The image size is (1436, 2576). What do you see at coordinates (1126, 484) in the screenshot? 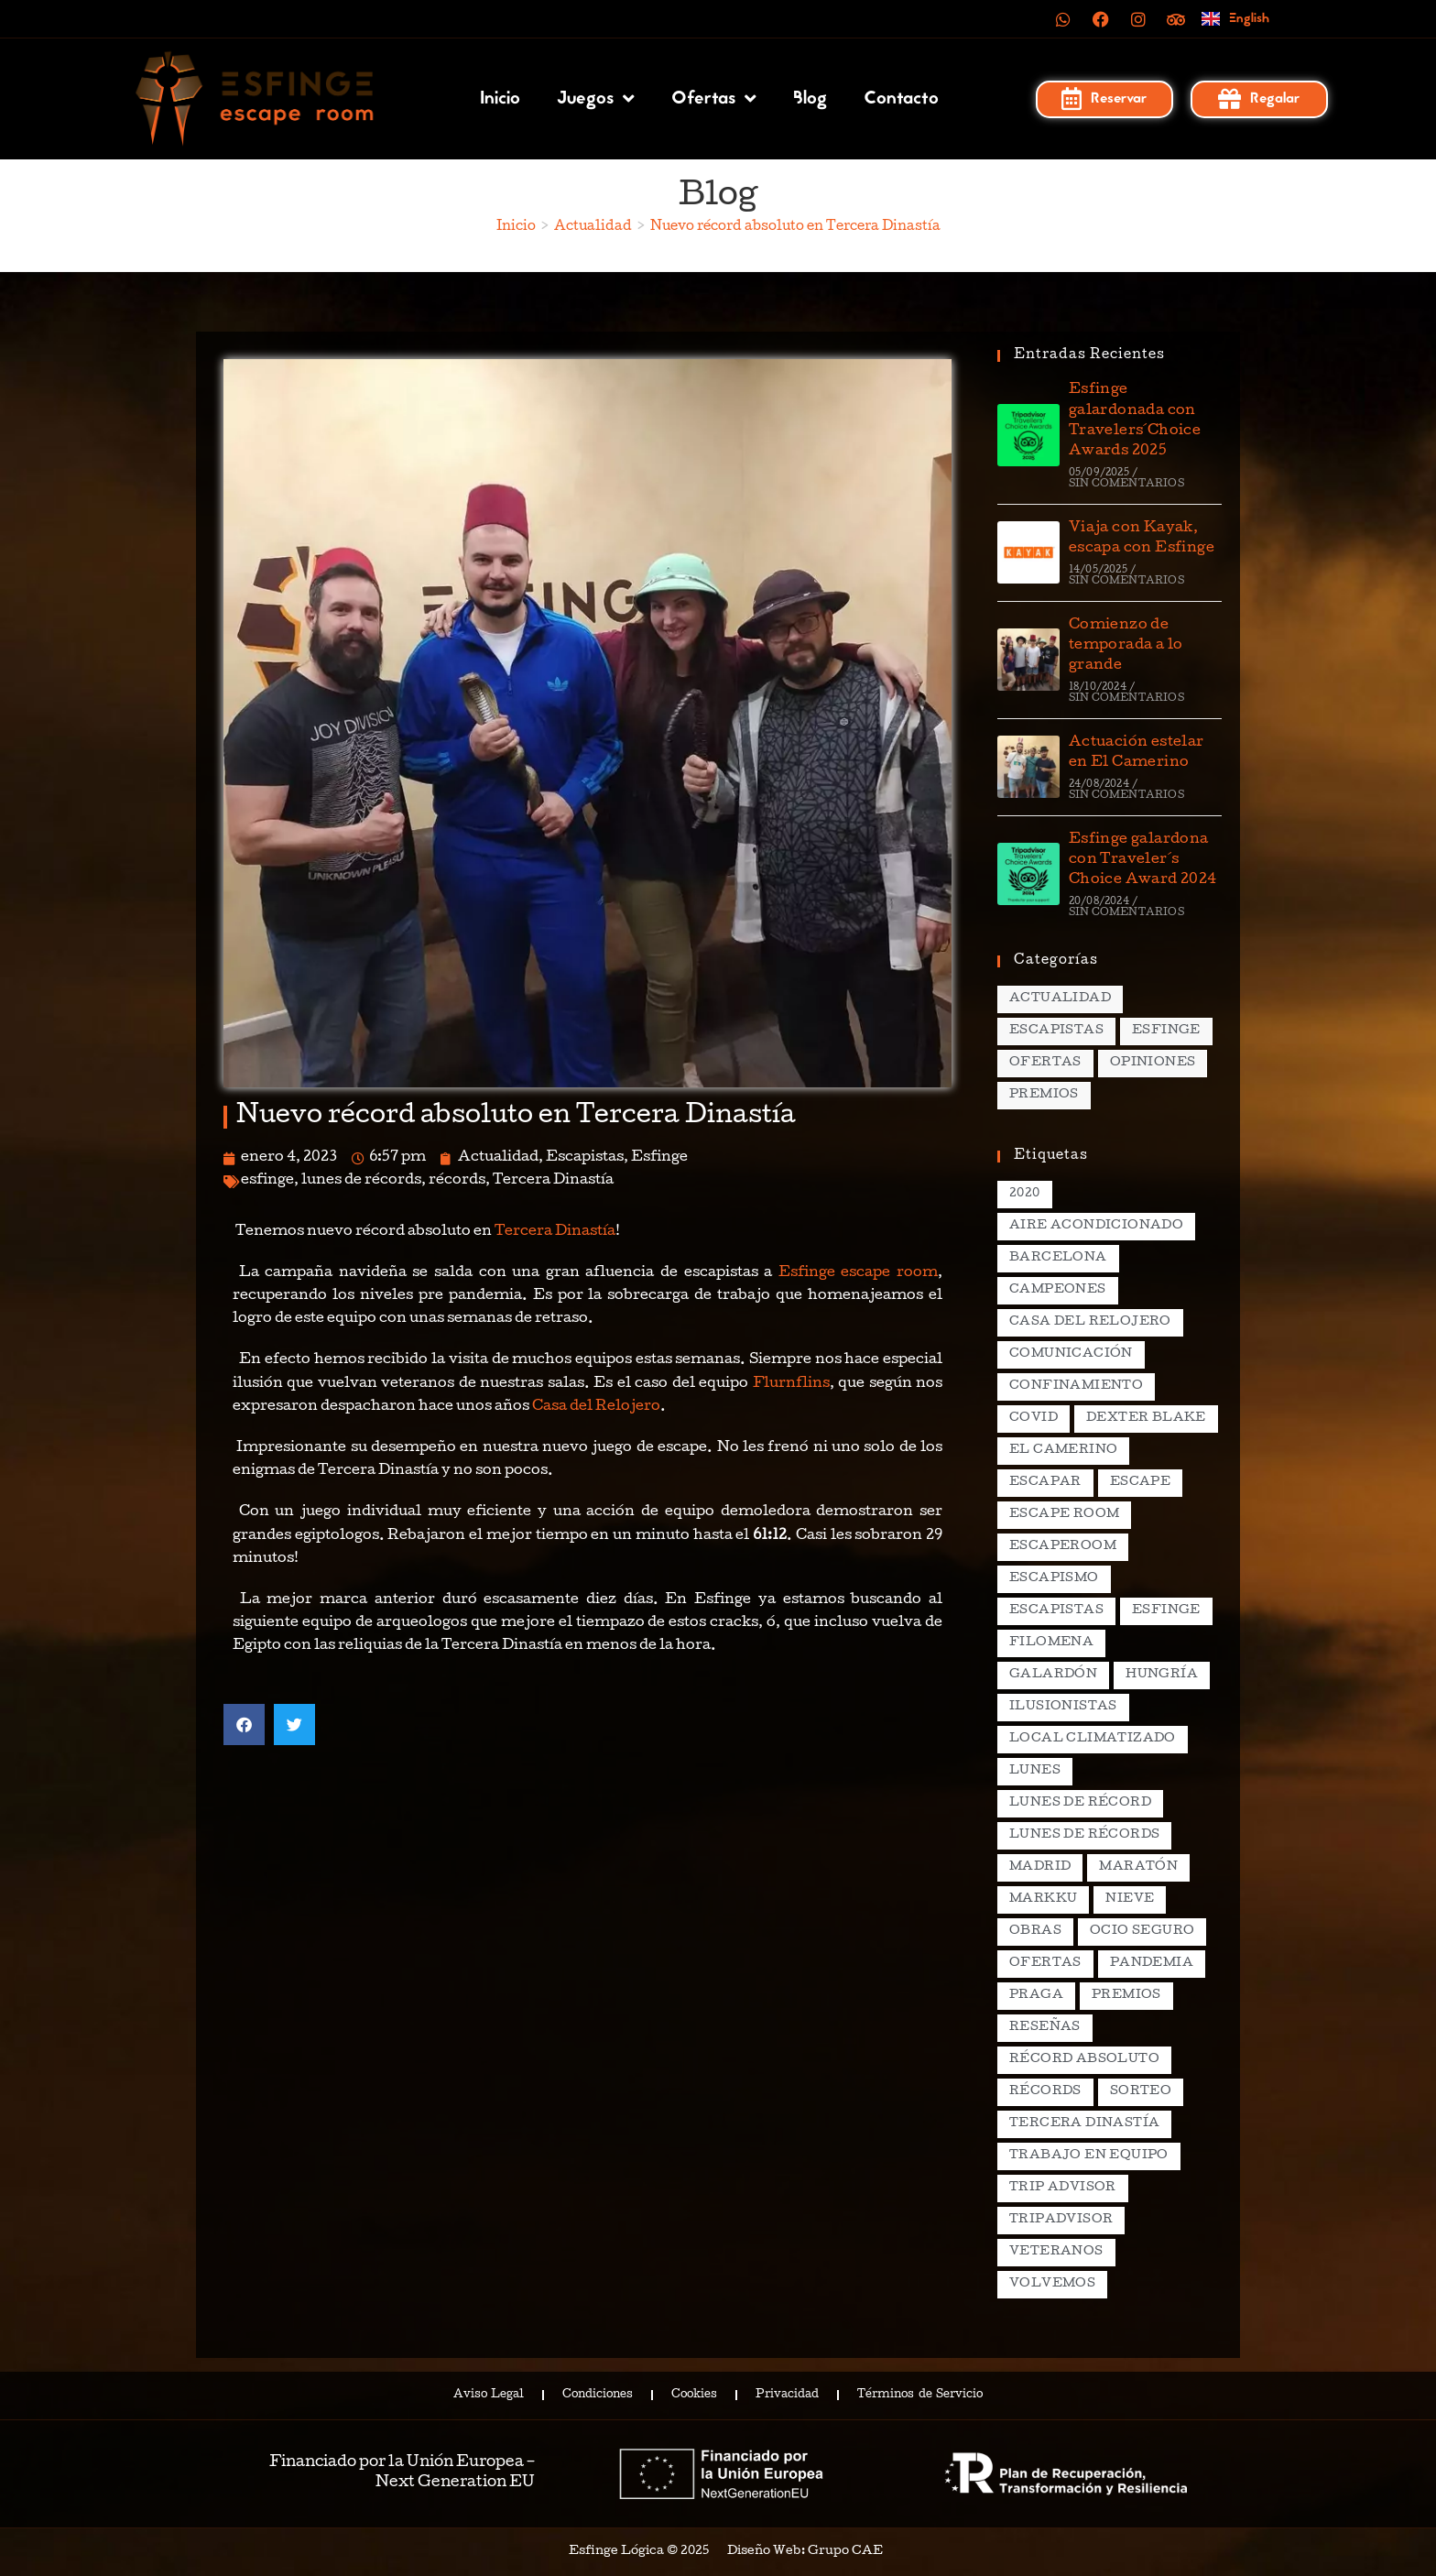
I see `Sin comentarios` at bounding box center [1126, 484].